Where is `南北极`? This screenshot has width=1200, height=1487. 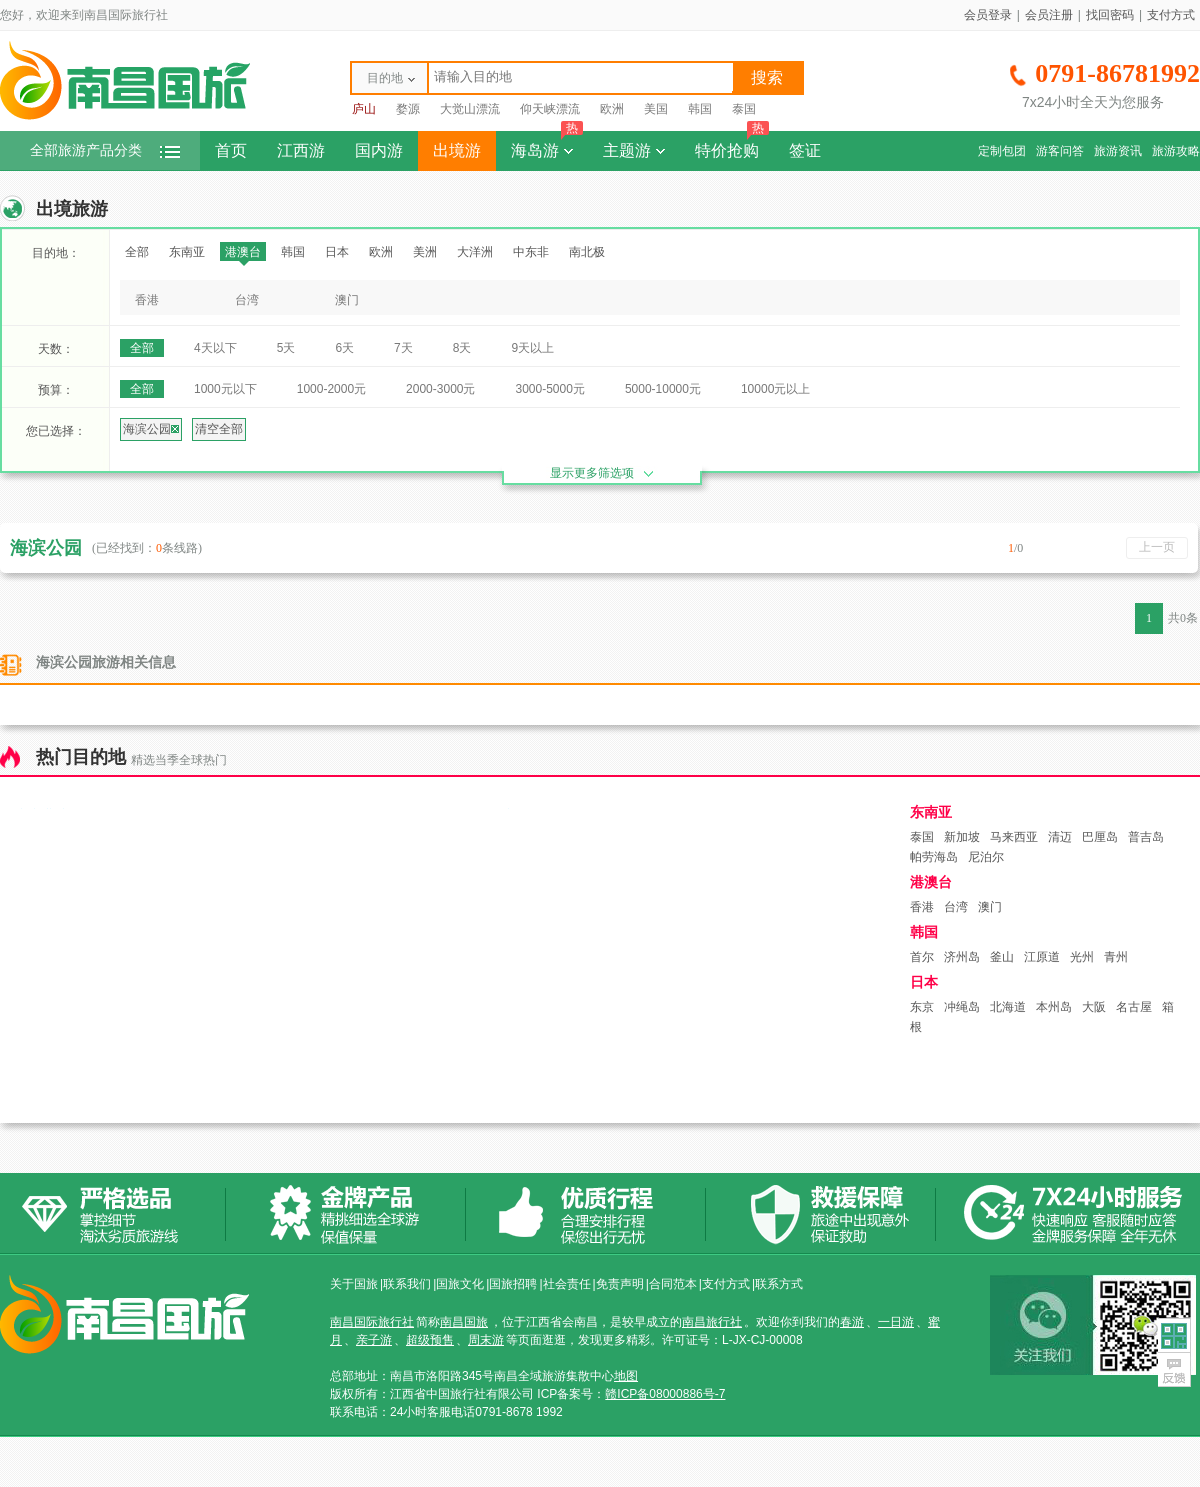
南北极 is located at coordinates (587, 252).